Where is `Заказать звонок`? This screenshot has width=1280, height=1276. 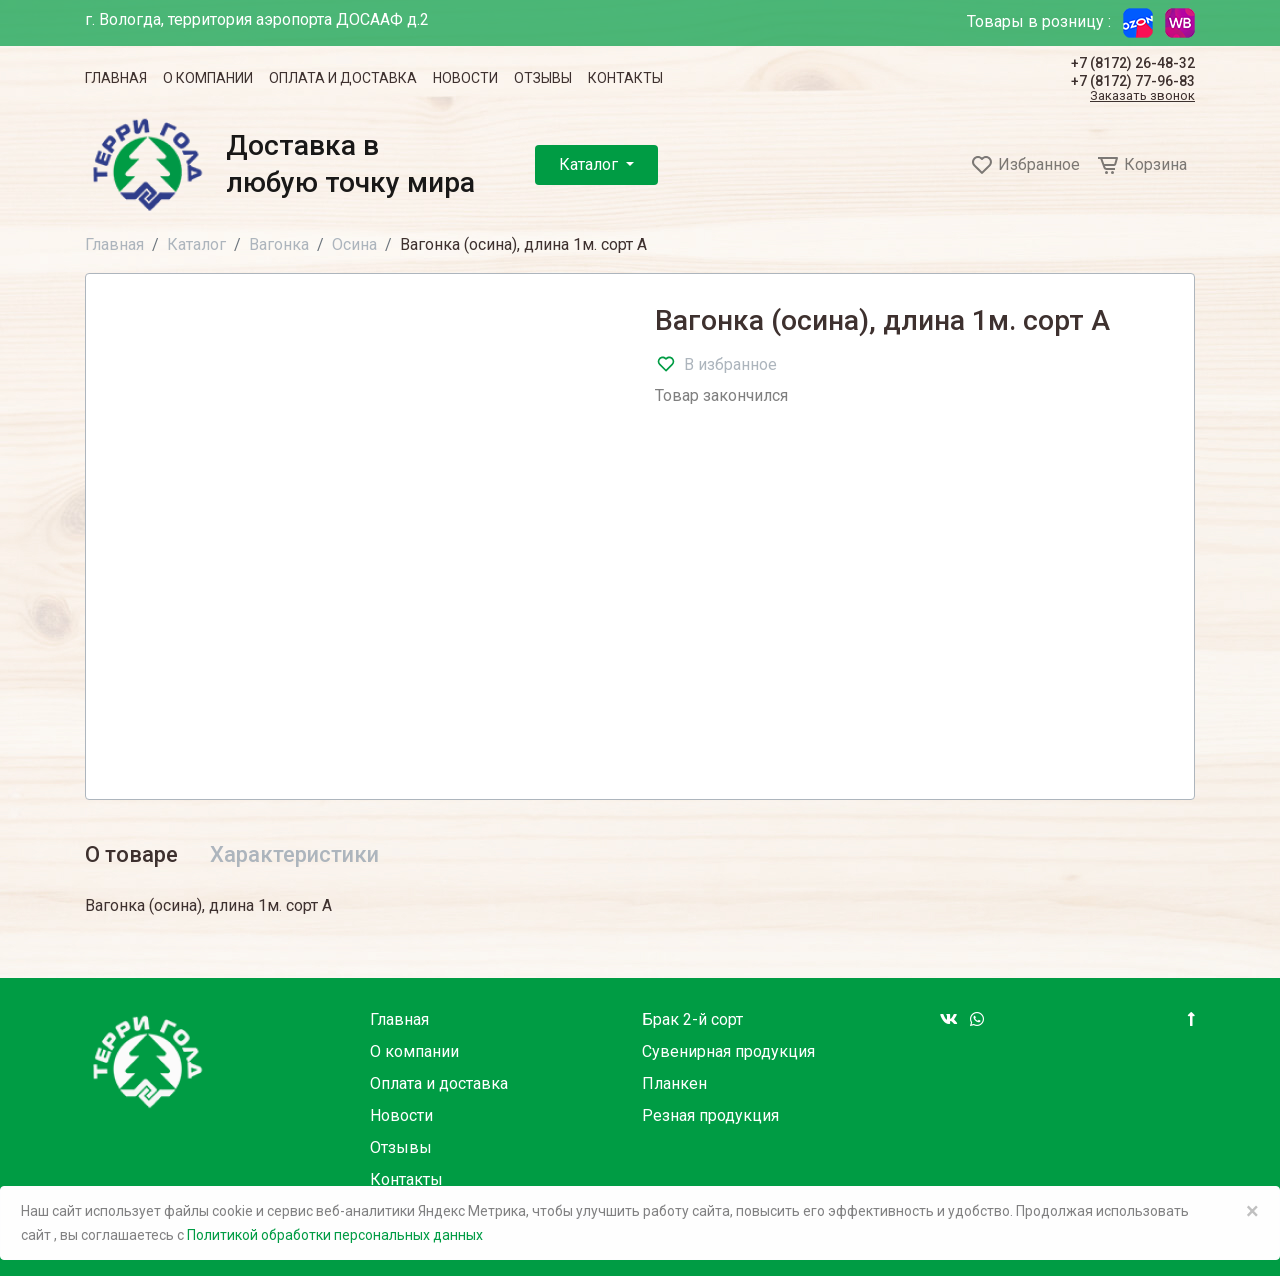 Заказать звонок is located at coordinates (1142, 96).